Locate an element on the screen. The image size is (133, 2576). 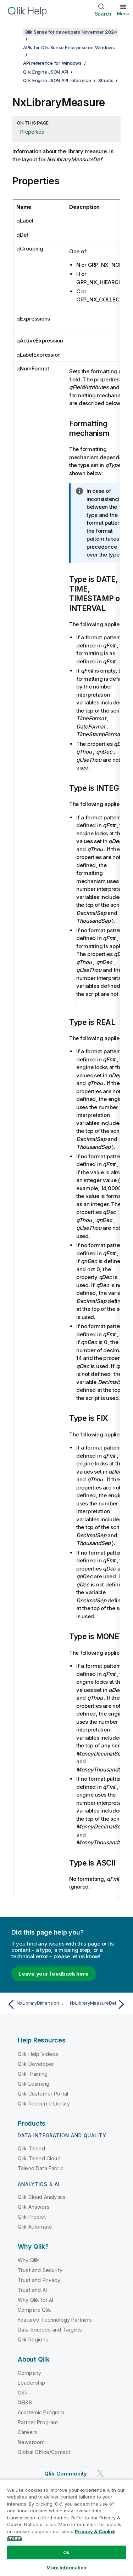
Qlik Predict is located at coordinates (32, 2217).